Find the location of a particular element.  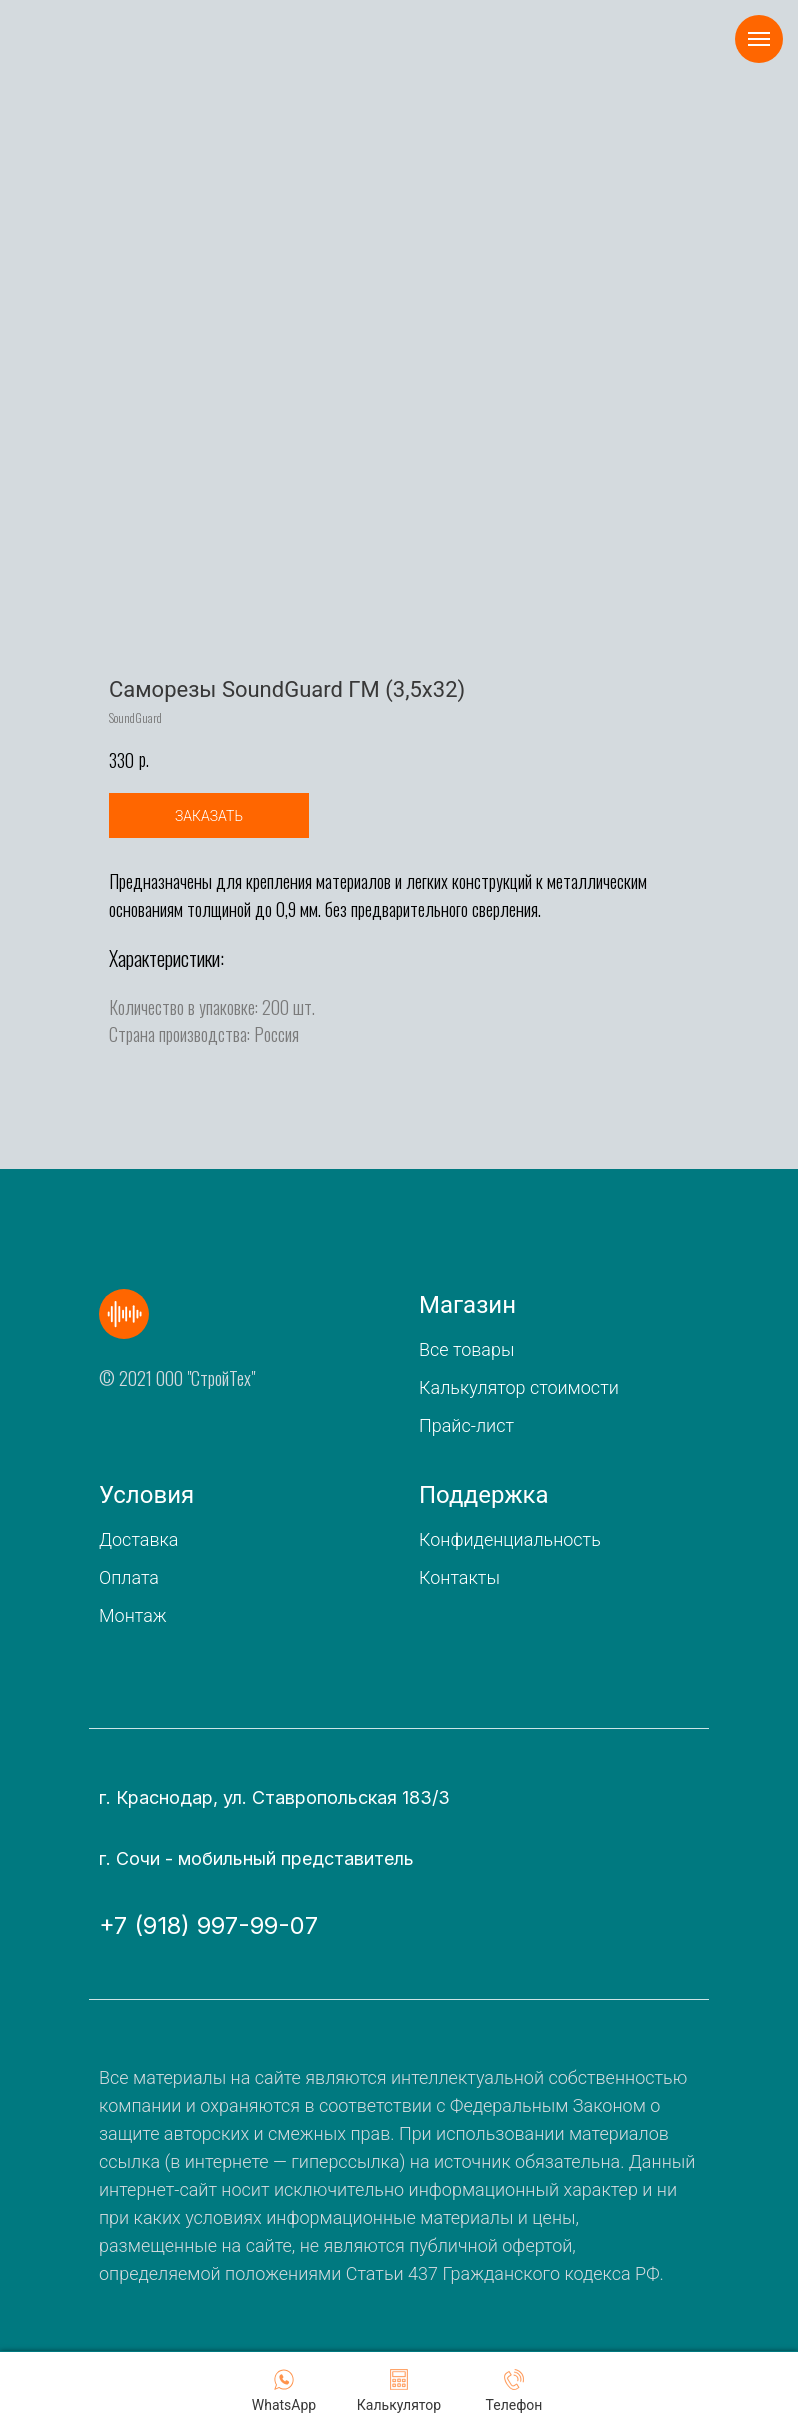

Контакты is located at coordinates (459, 1577).